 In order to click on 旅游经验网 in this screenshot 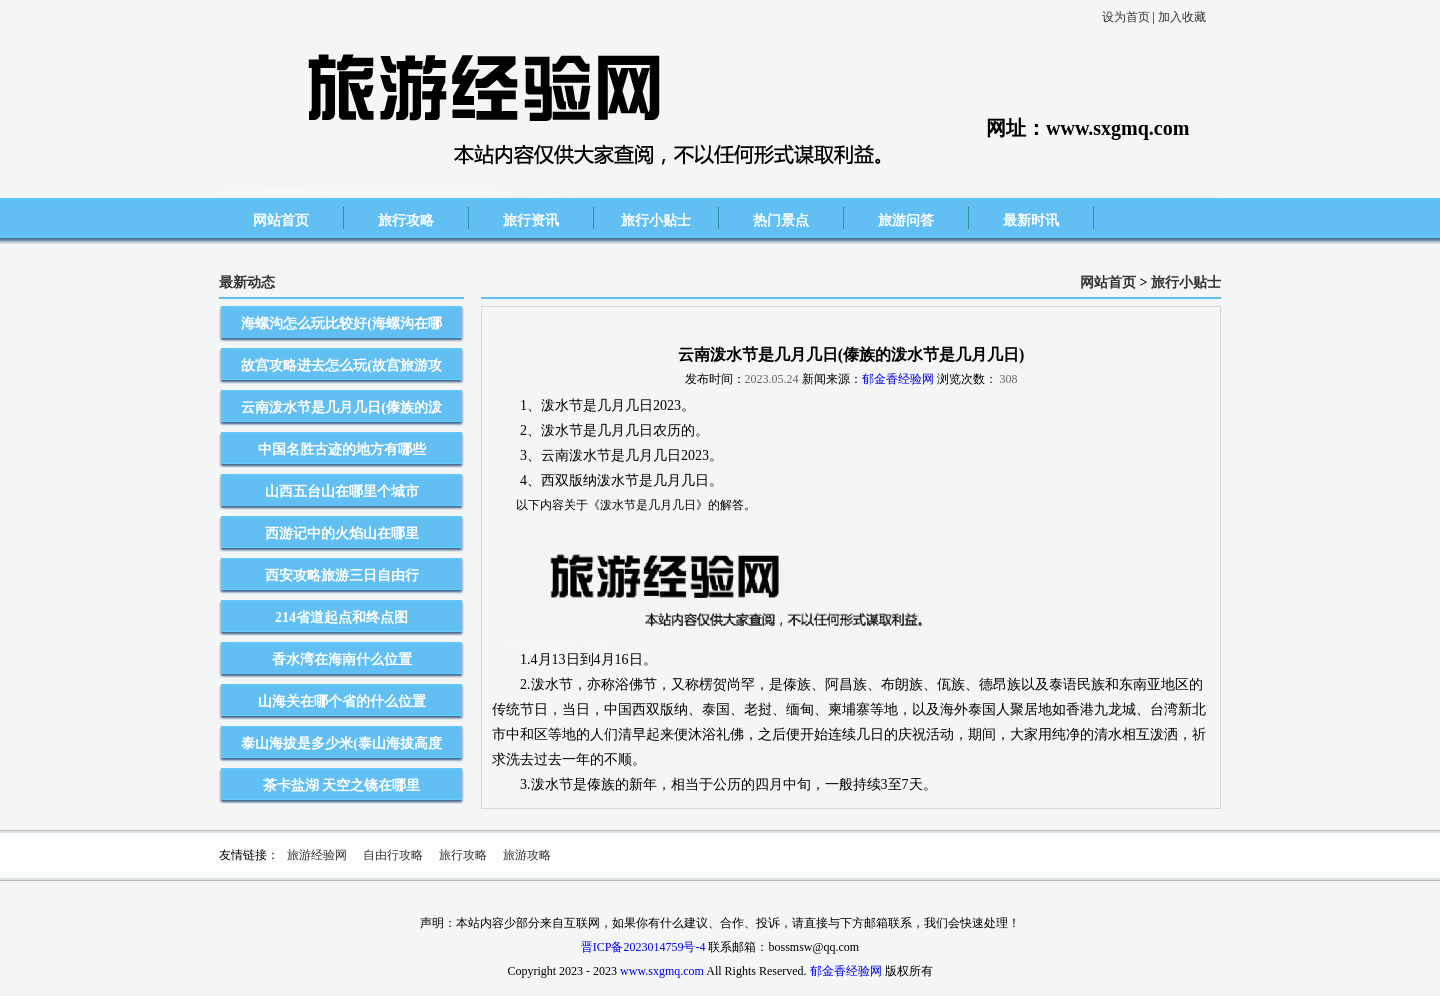, I will do `click(317, 855)`.